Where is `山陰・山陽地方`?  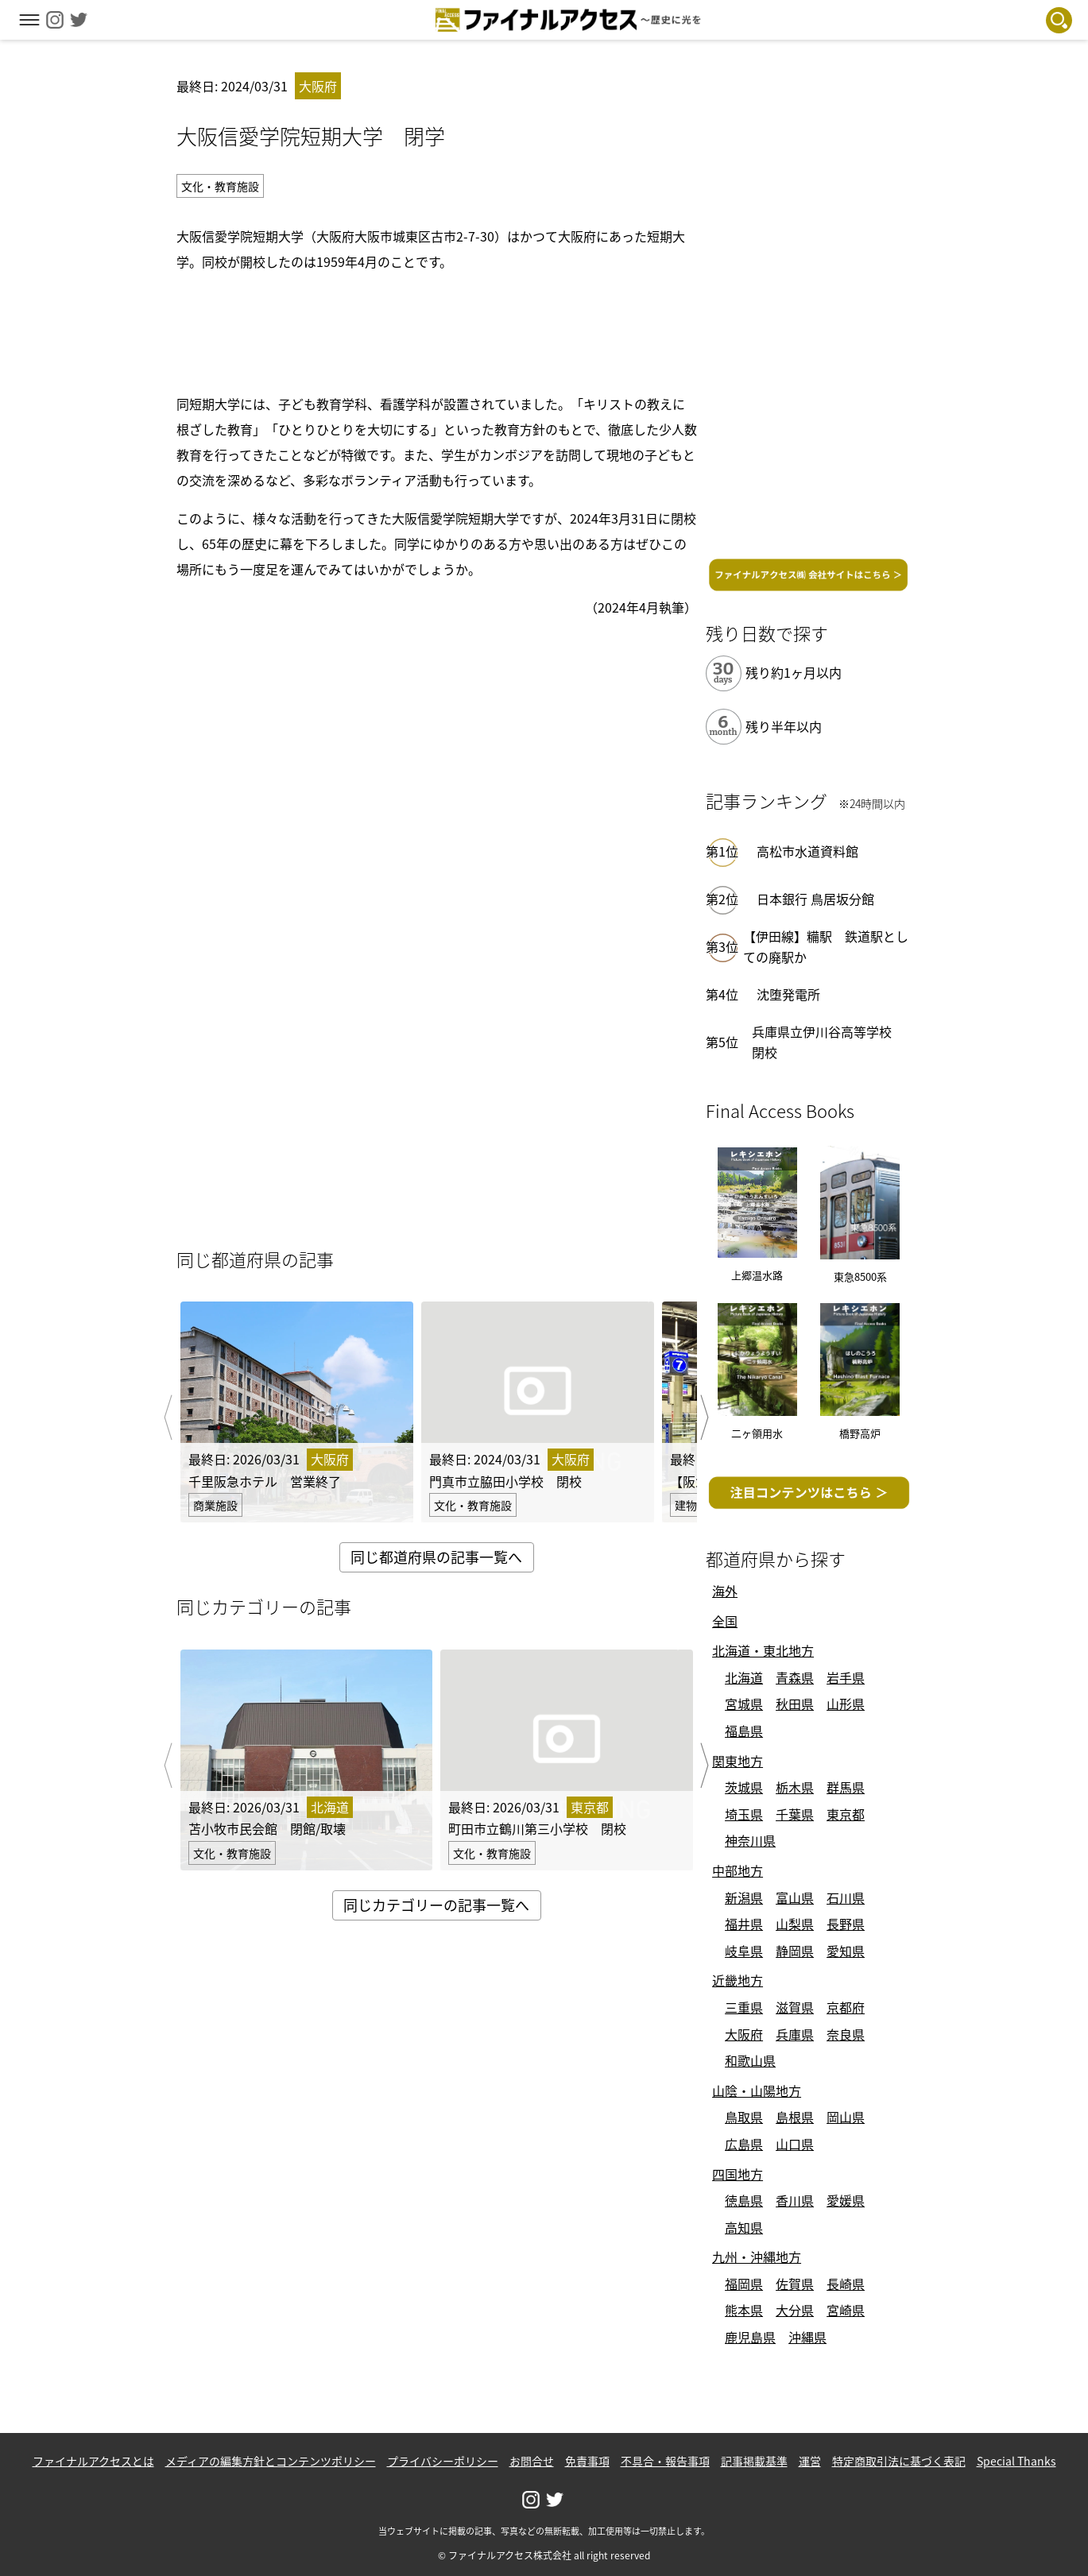 山陰・山陽地方 is located at coordinates (756, 2090).